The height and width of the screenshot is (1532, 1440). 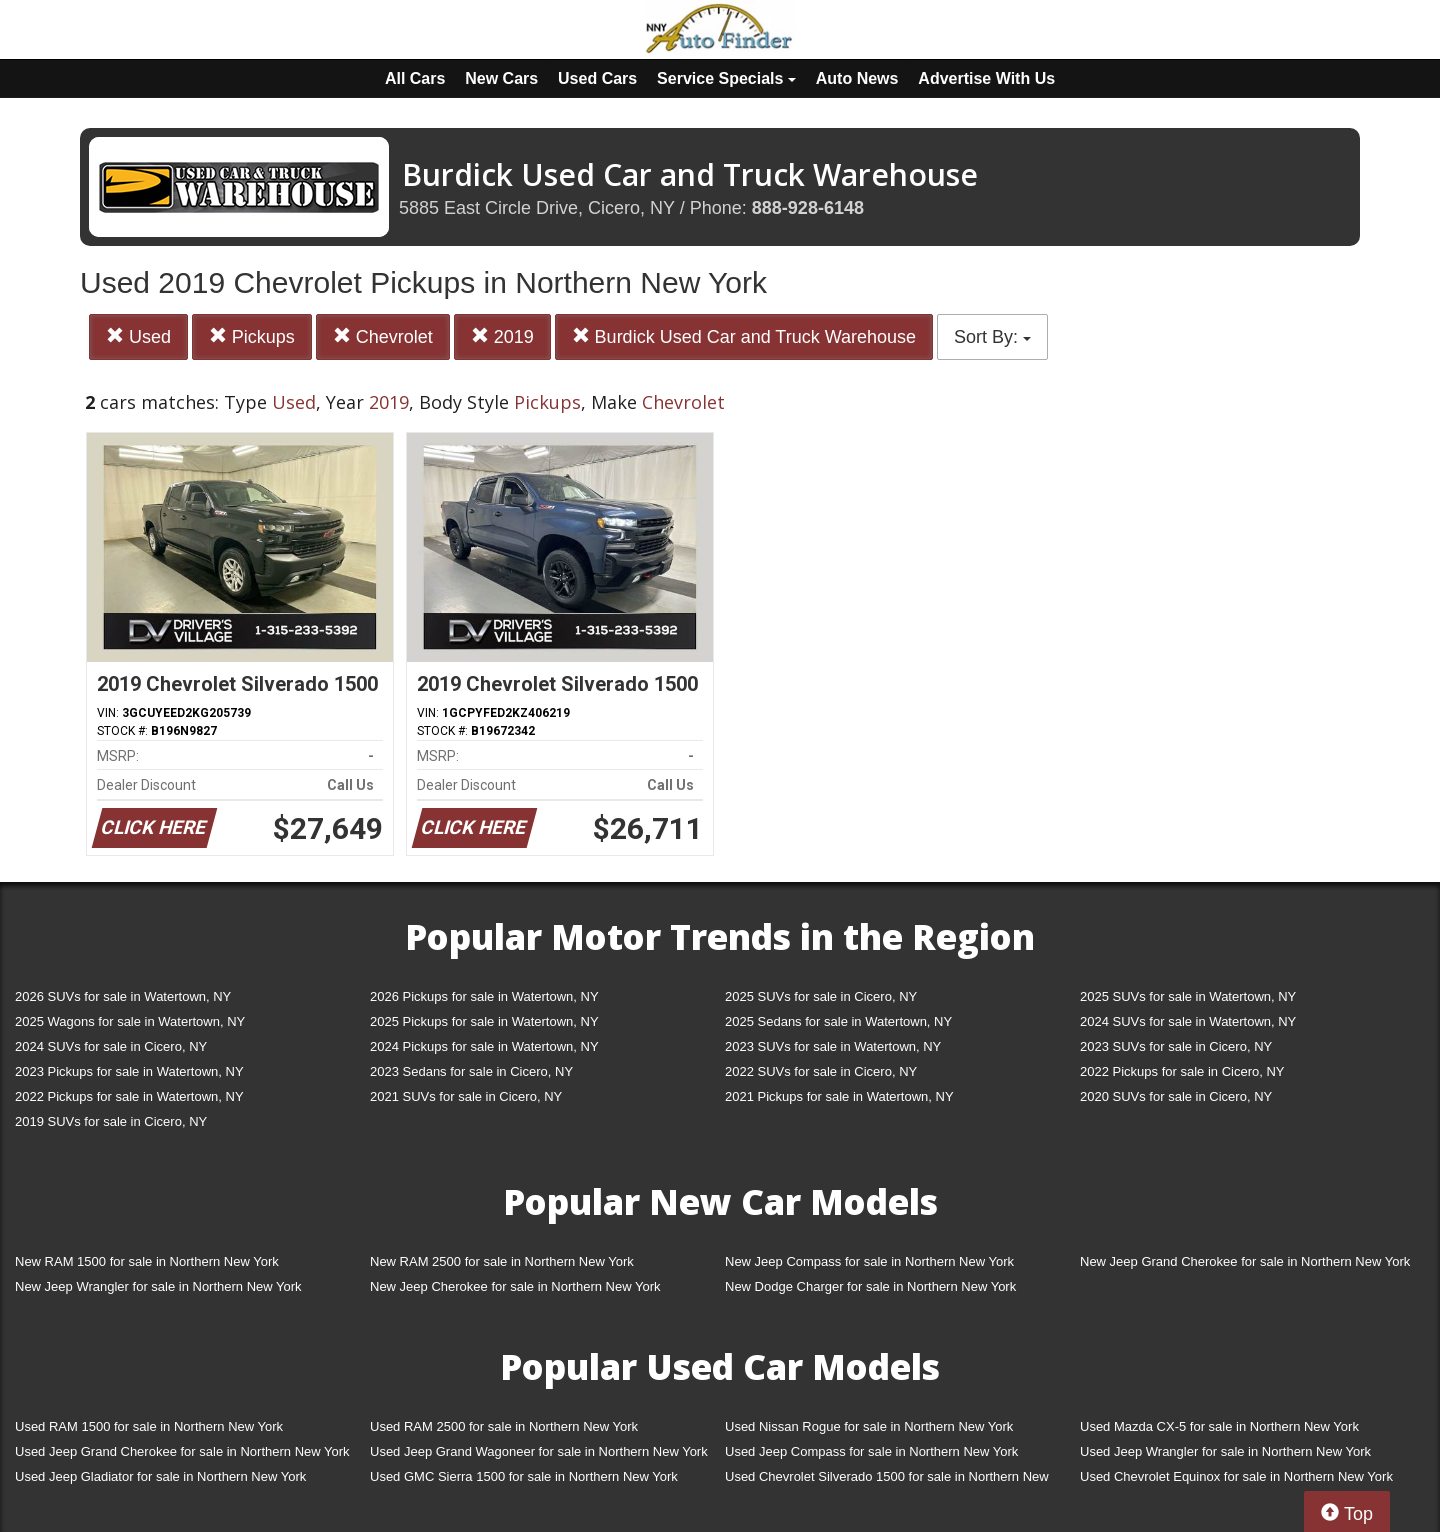 I want to click on Sort By:, so click(x=992, y=337).